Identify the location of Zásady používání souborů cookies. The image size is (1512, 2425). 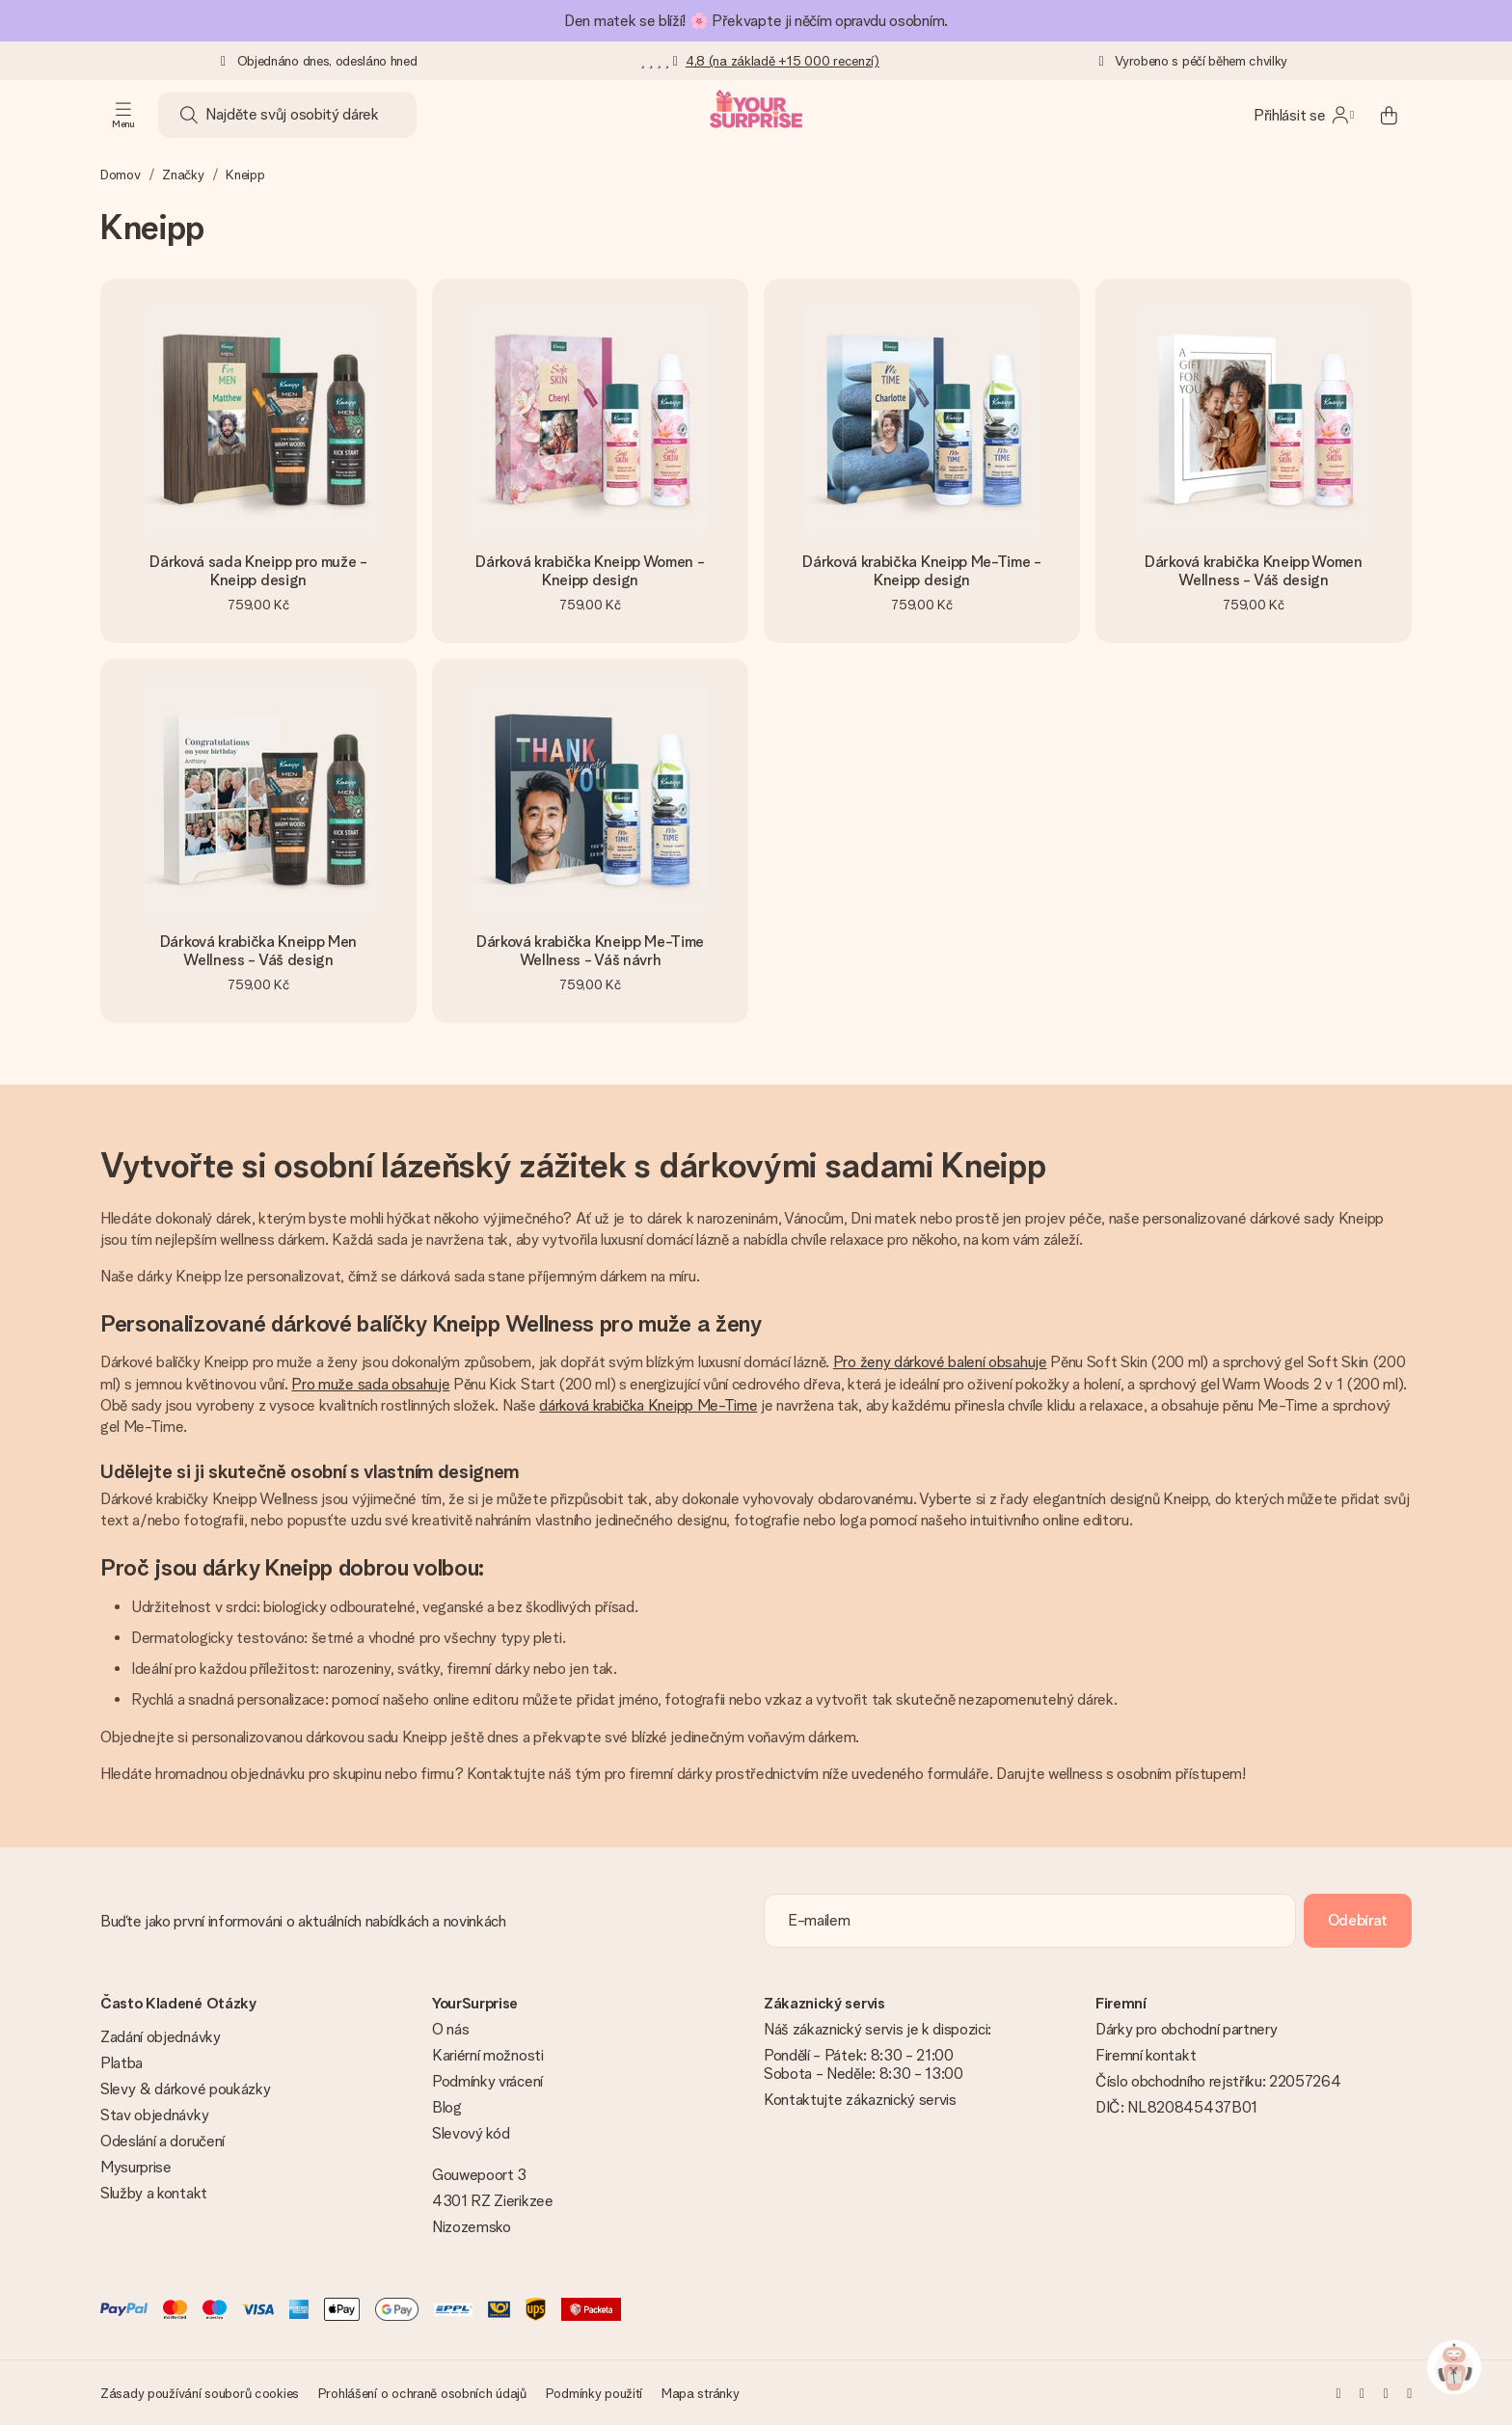
(199, 2393).